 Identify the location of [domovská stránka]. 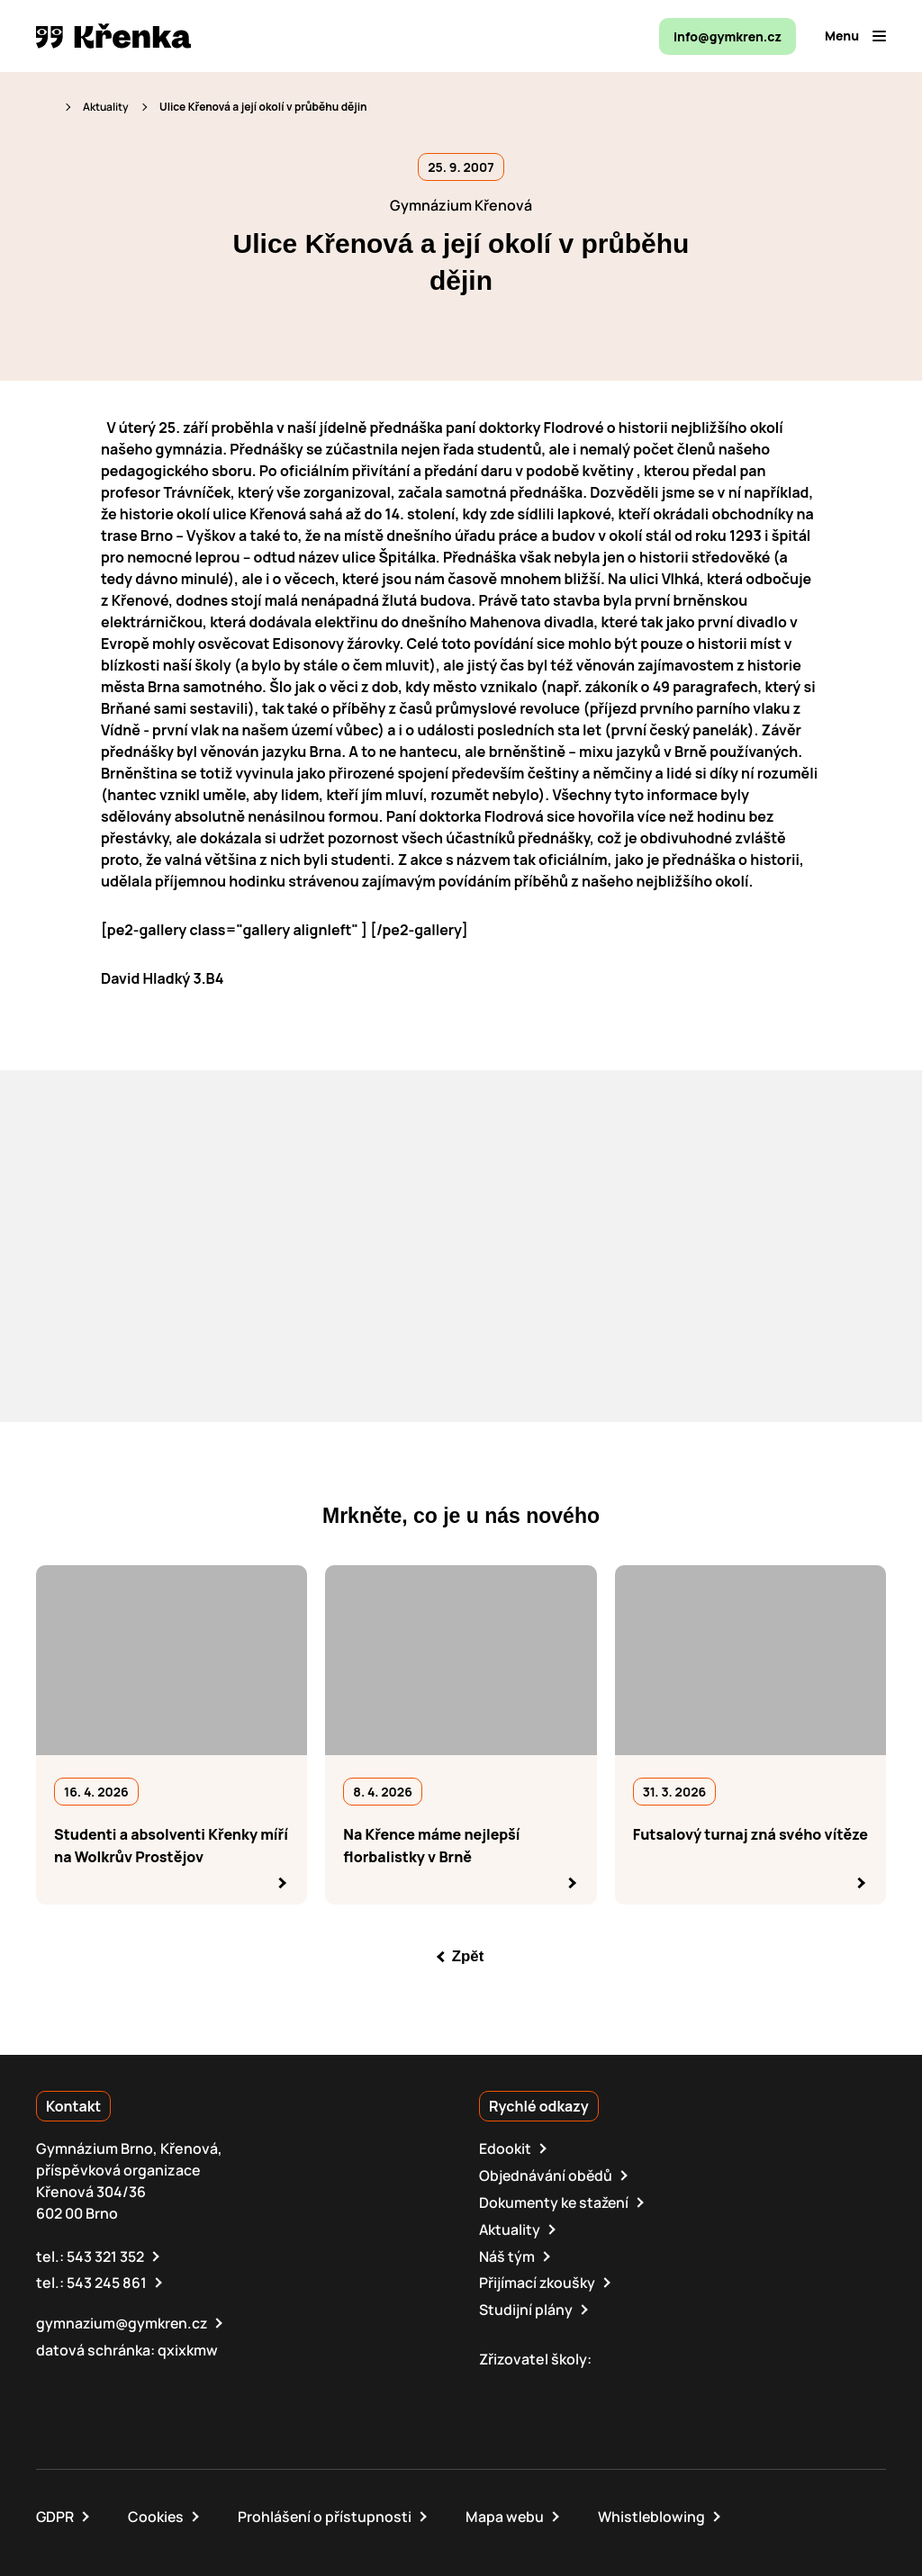
(113, 36).